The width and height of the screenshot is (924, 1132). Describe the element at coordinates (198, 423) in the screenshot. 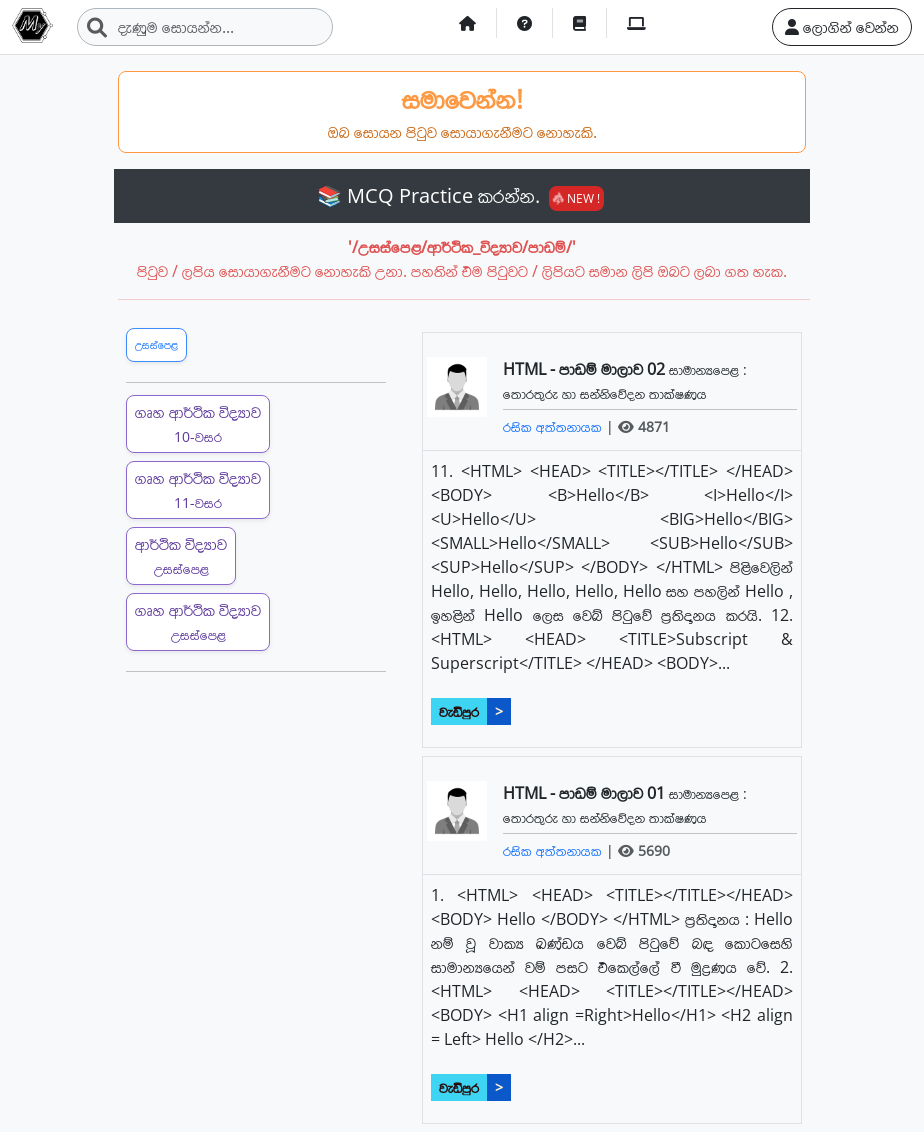

I see `ගෘහ ආර්ථික විද්‍යාව` at that location.